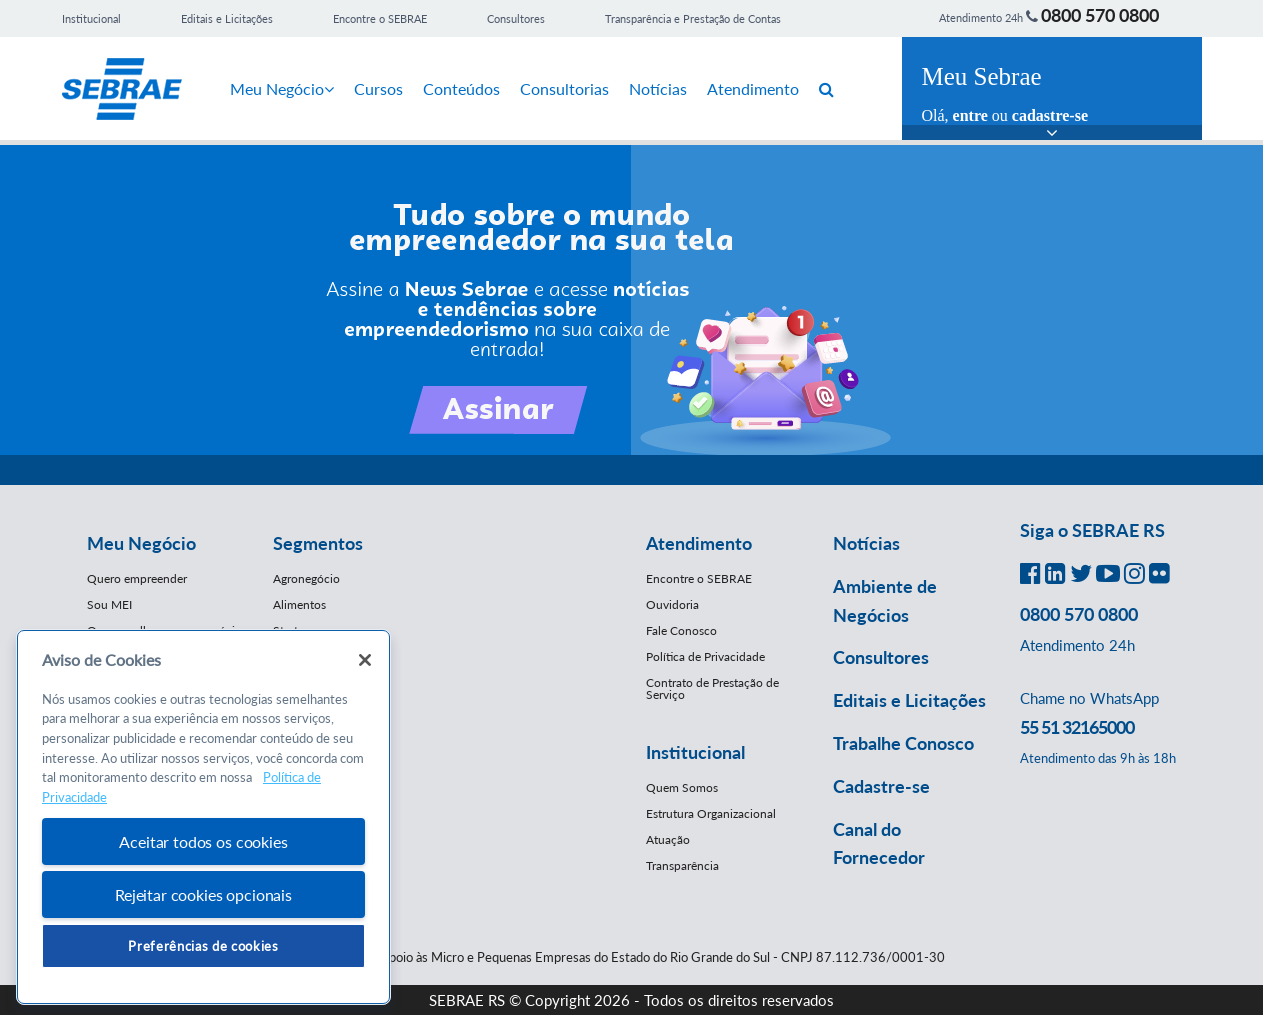  Describe the element at coordinates (306, 578) in the screenshot. I see `Agronegócio` at that location.